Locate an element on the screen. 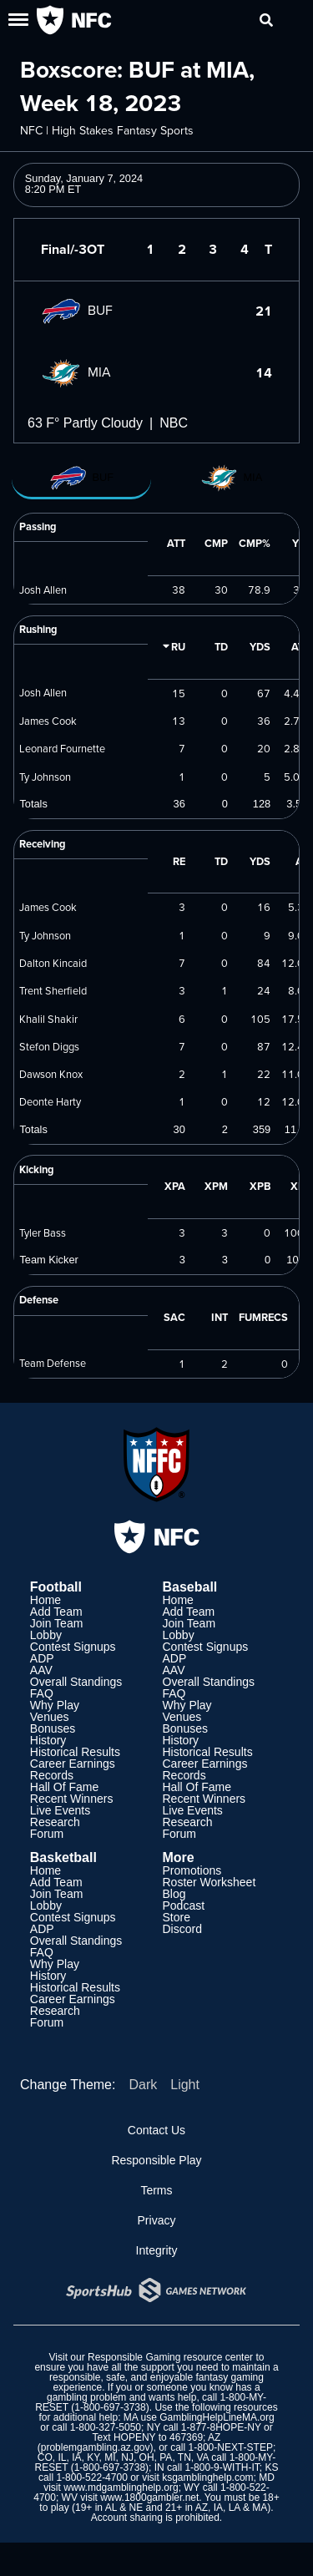  Blog is located at coordinates (174, 1893).